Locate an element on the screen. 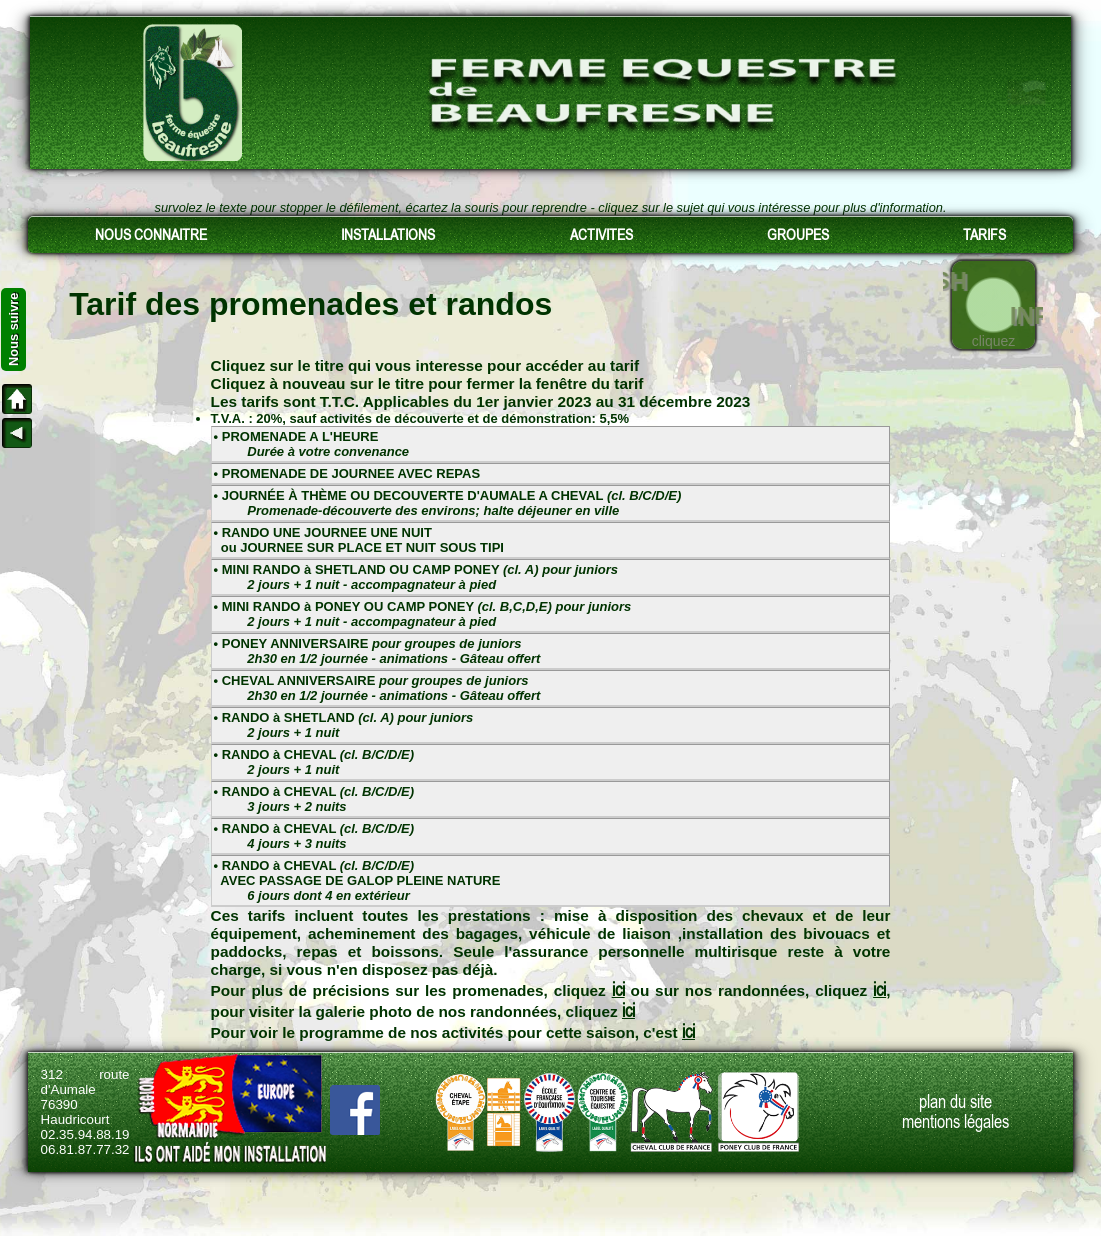 This screenshot has width=1101, height=1236. • MINI RANDO à SHETLAND OU CAMP PONEY is located at coordinates (416, 577).